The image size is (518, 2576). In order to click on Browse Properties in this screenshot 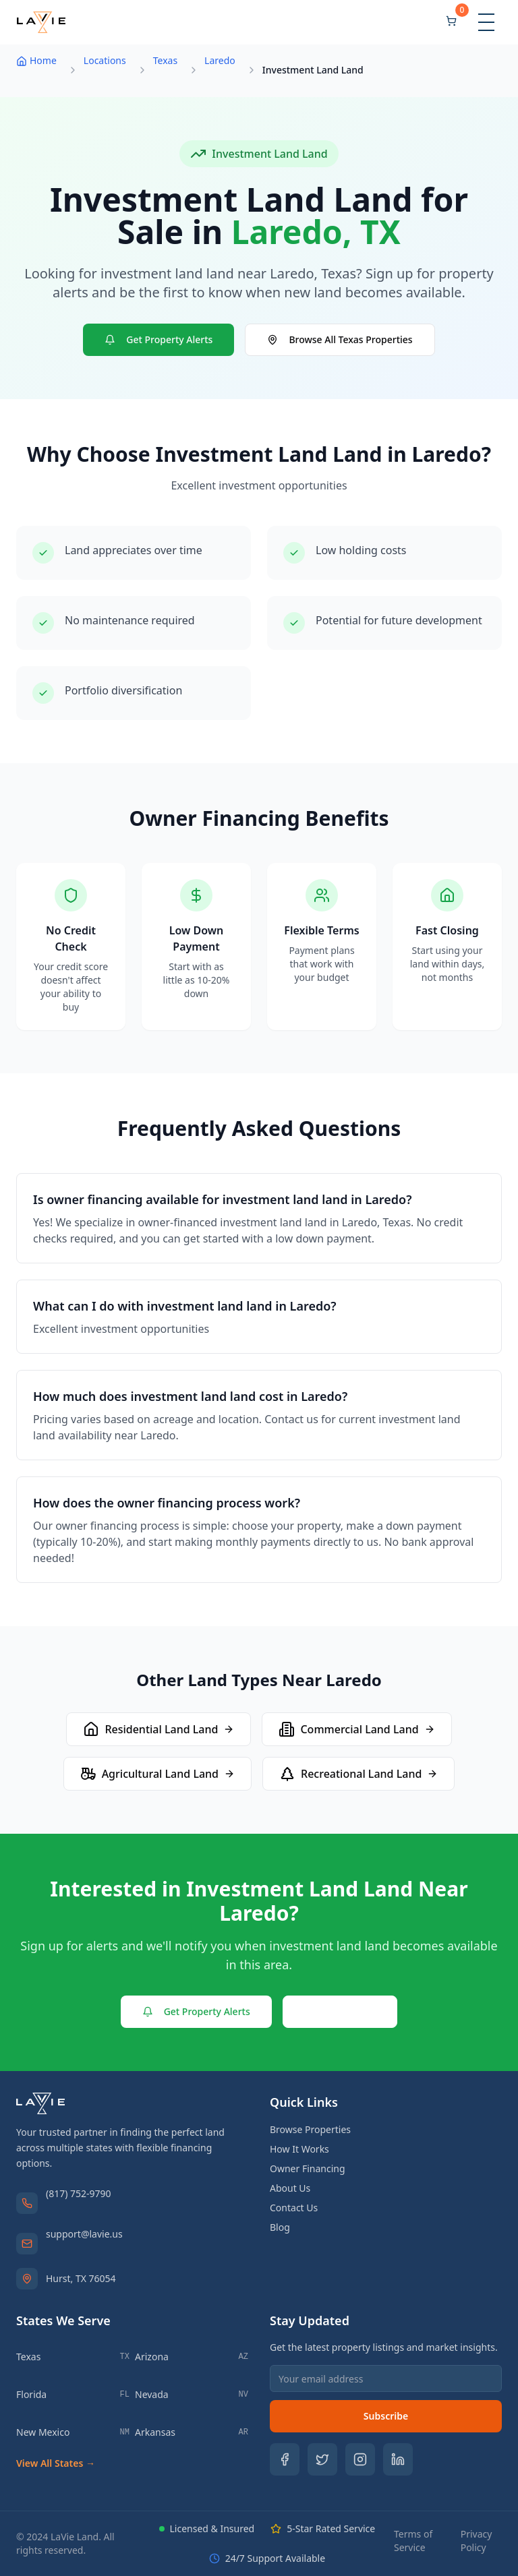, I will do `click(310, 2129)`.